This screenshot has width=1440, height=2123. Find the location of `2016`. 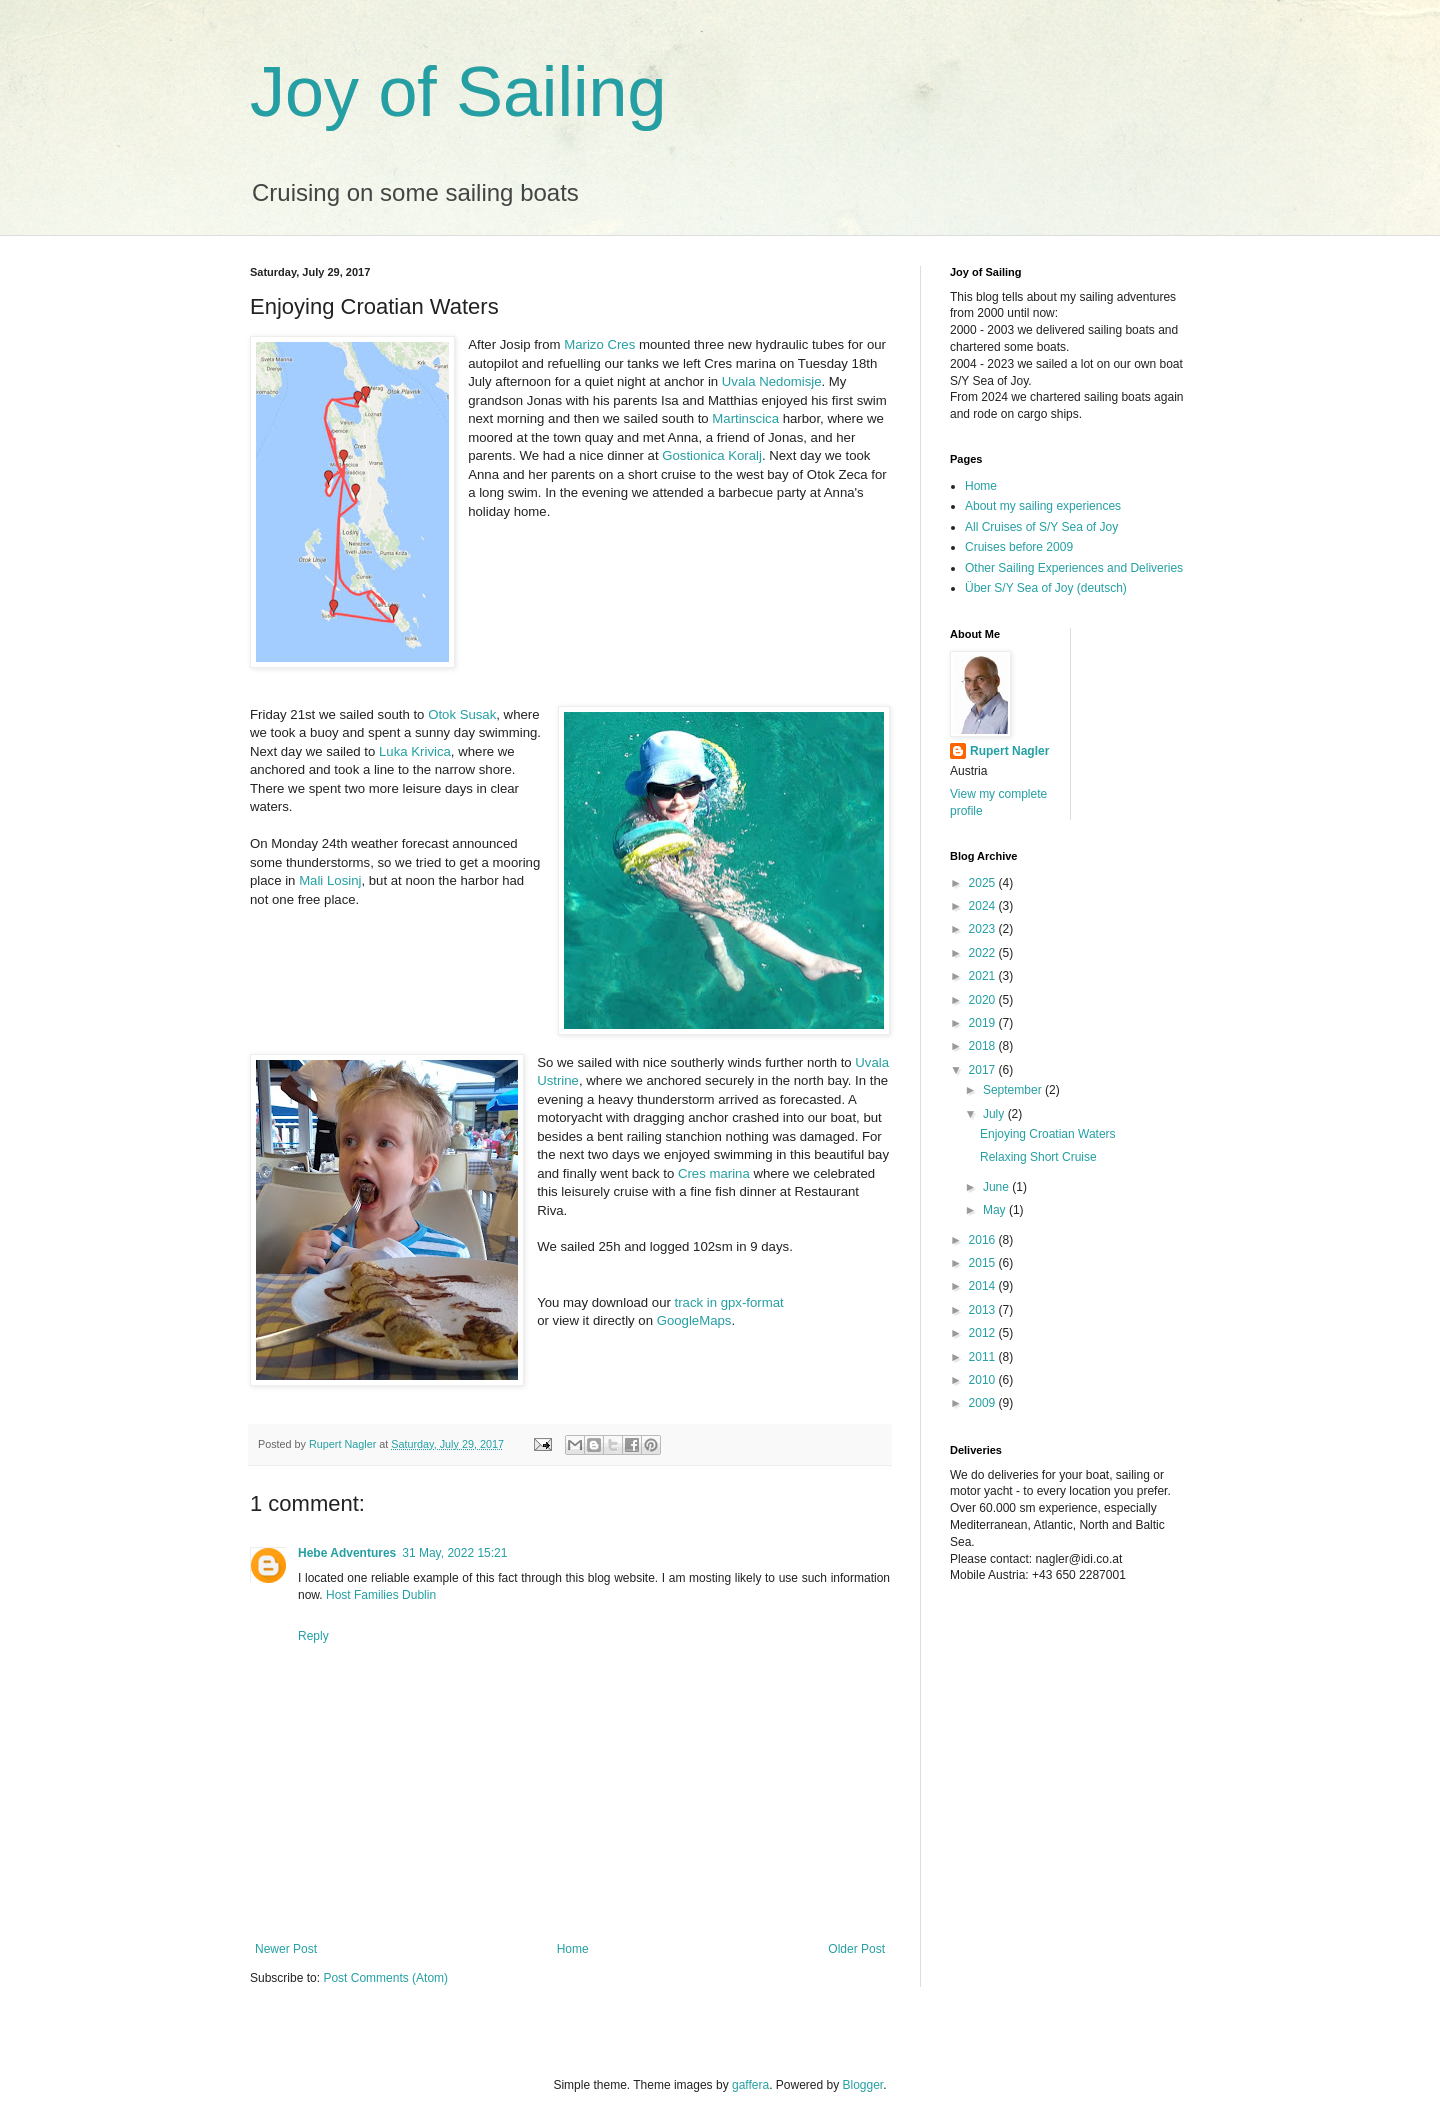

2016 is located at coordinates (984, 1240).